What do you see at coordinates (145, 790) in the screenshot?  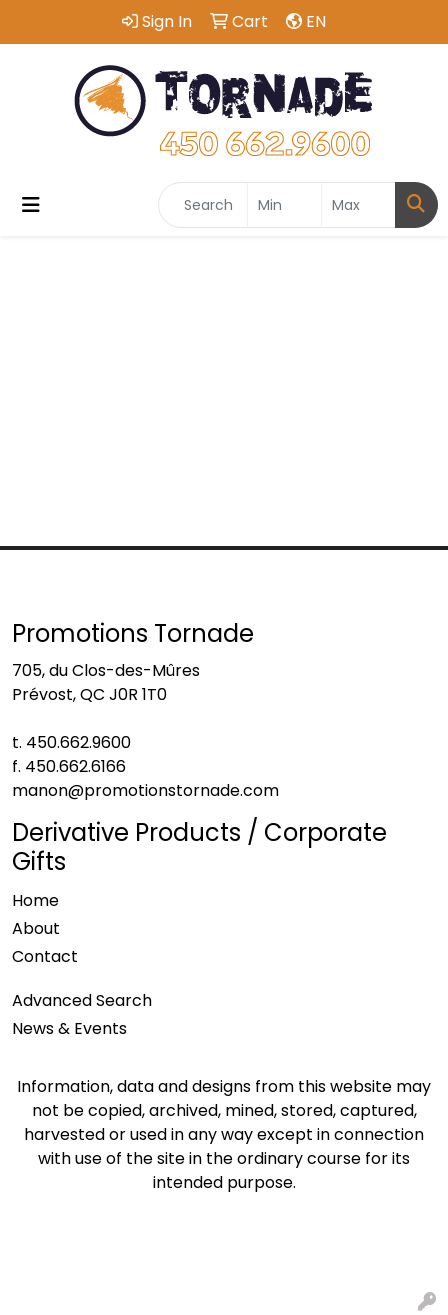 I see `manon@promotionstornade.com` at bounding box center [145, 790].